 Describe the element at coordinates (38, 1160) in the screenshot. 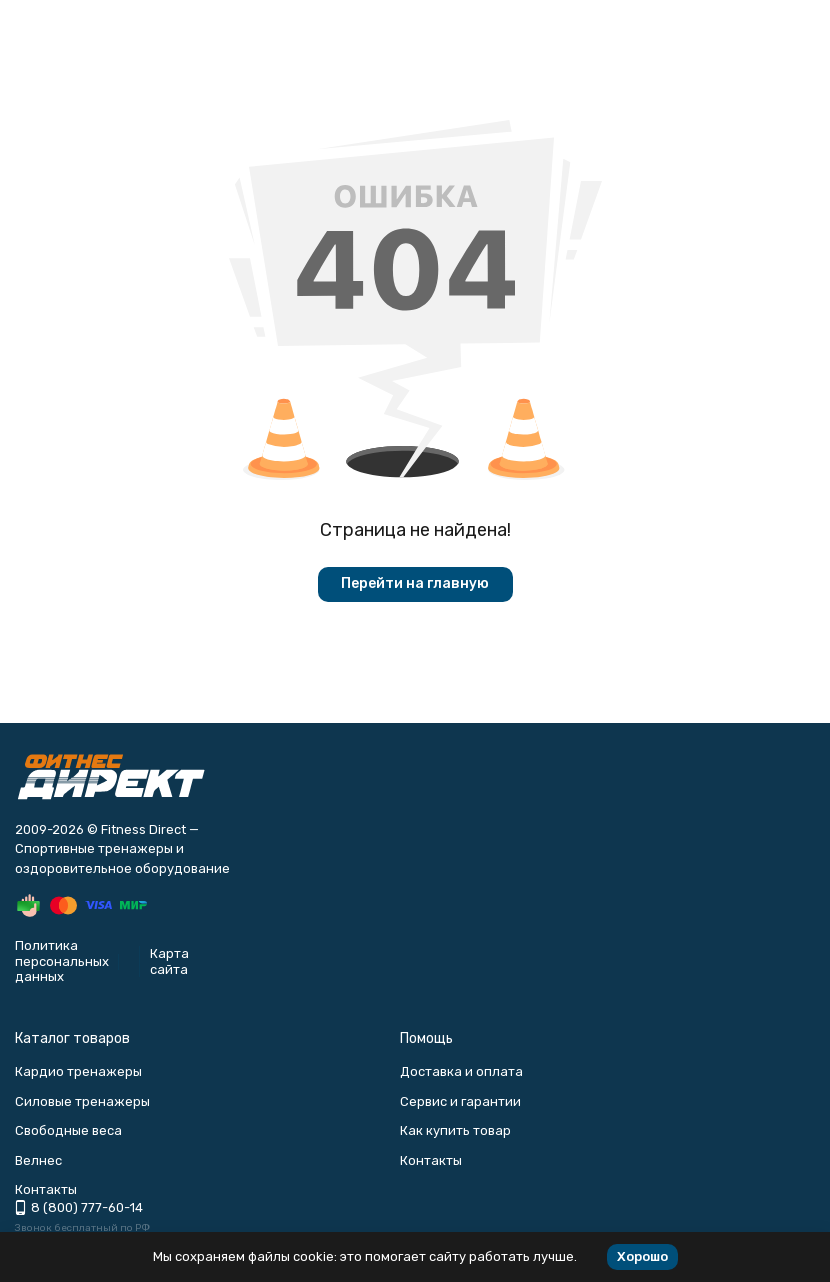

I see `Велнес` at that location.